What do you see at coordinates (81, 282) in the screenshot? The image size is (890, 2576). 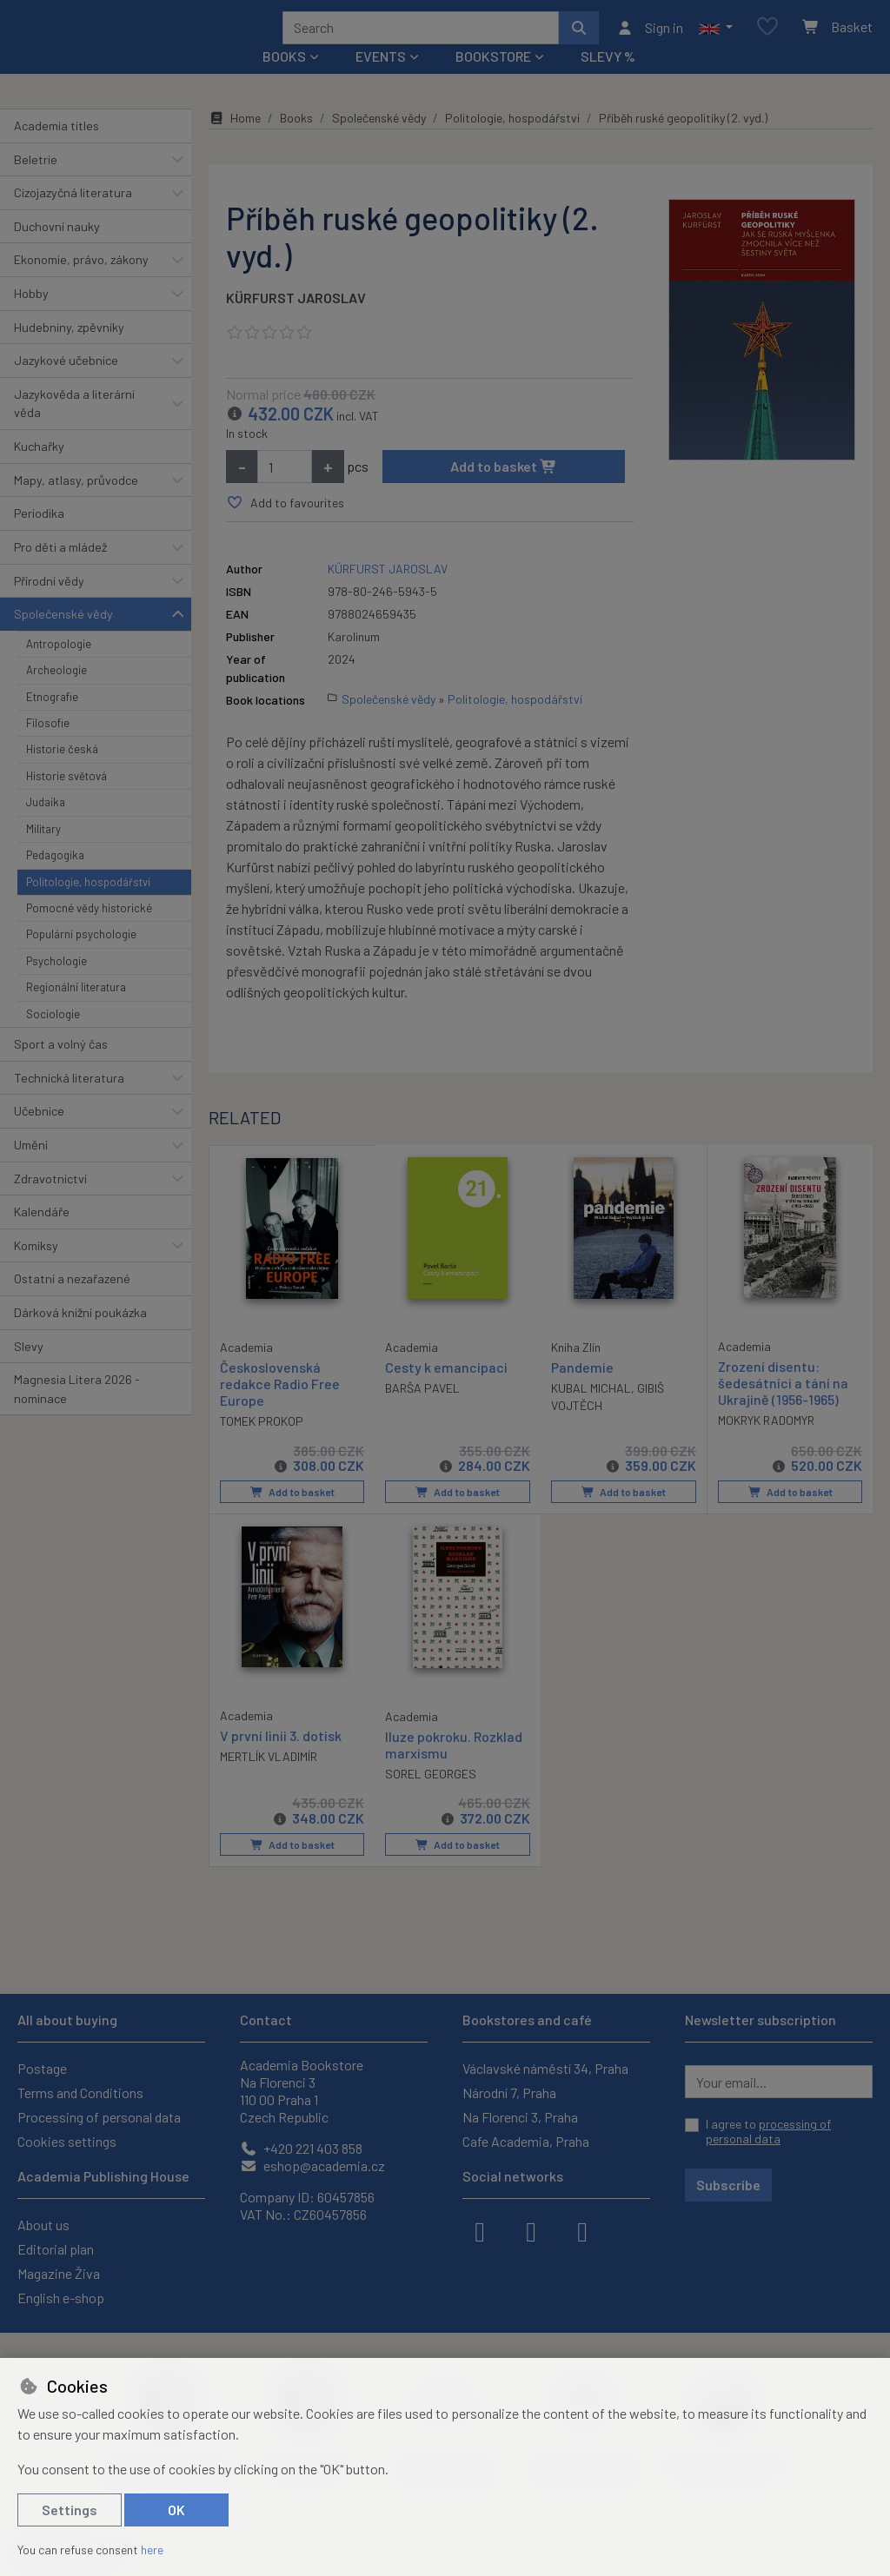 I see `Ekonomie, právo, zákony` at bounding box center [81, 282].